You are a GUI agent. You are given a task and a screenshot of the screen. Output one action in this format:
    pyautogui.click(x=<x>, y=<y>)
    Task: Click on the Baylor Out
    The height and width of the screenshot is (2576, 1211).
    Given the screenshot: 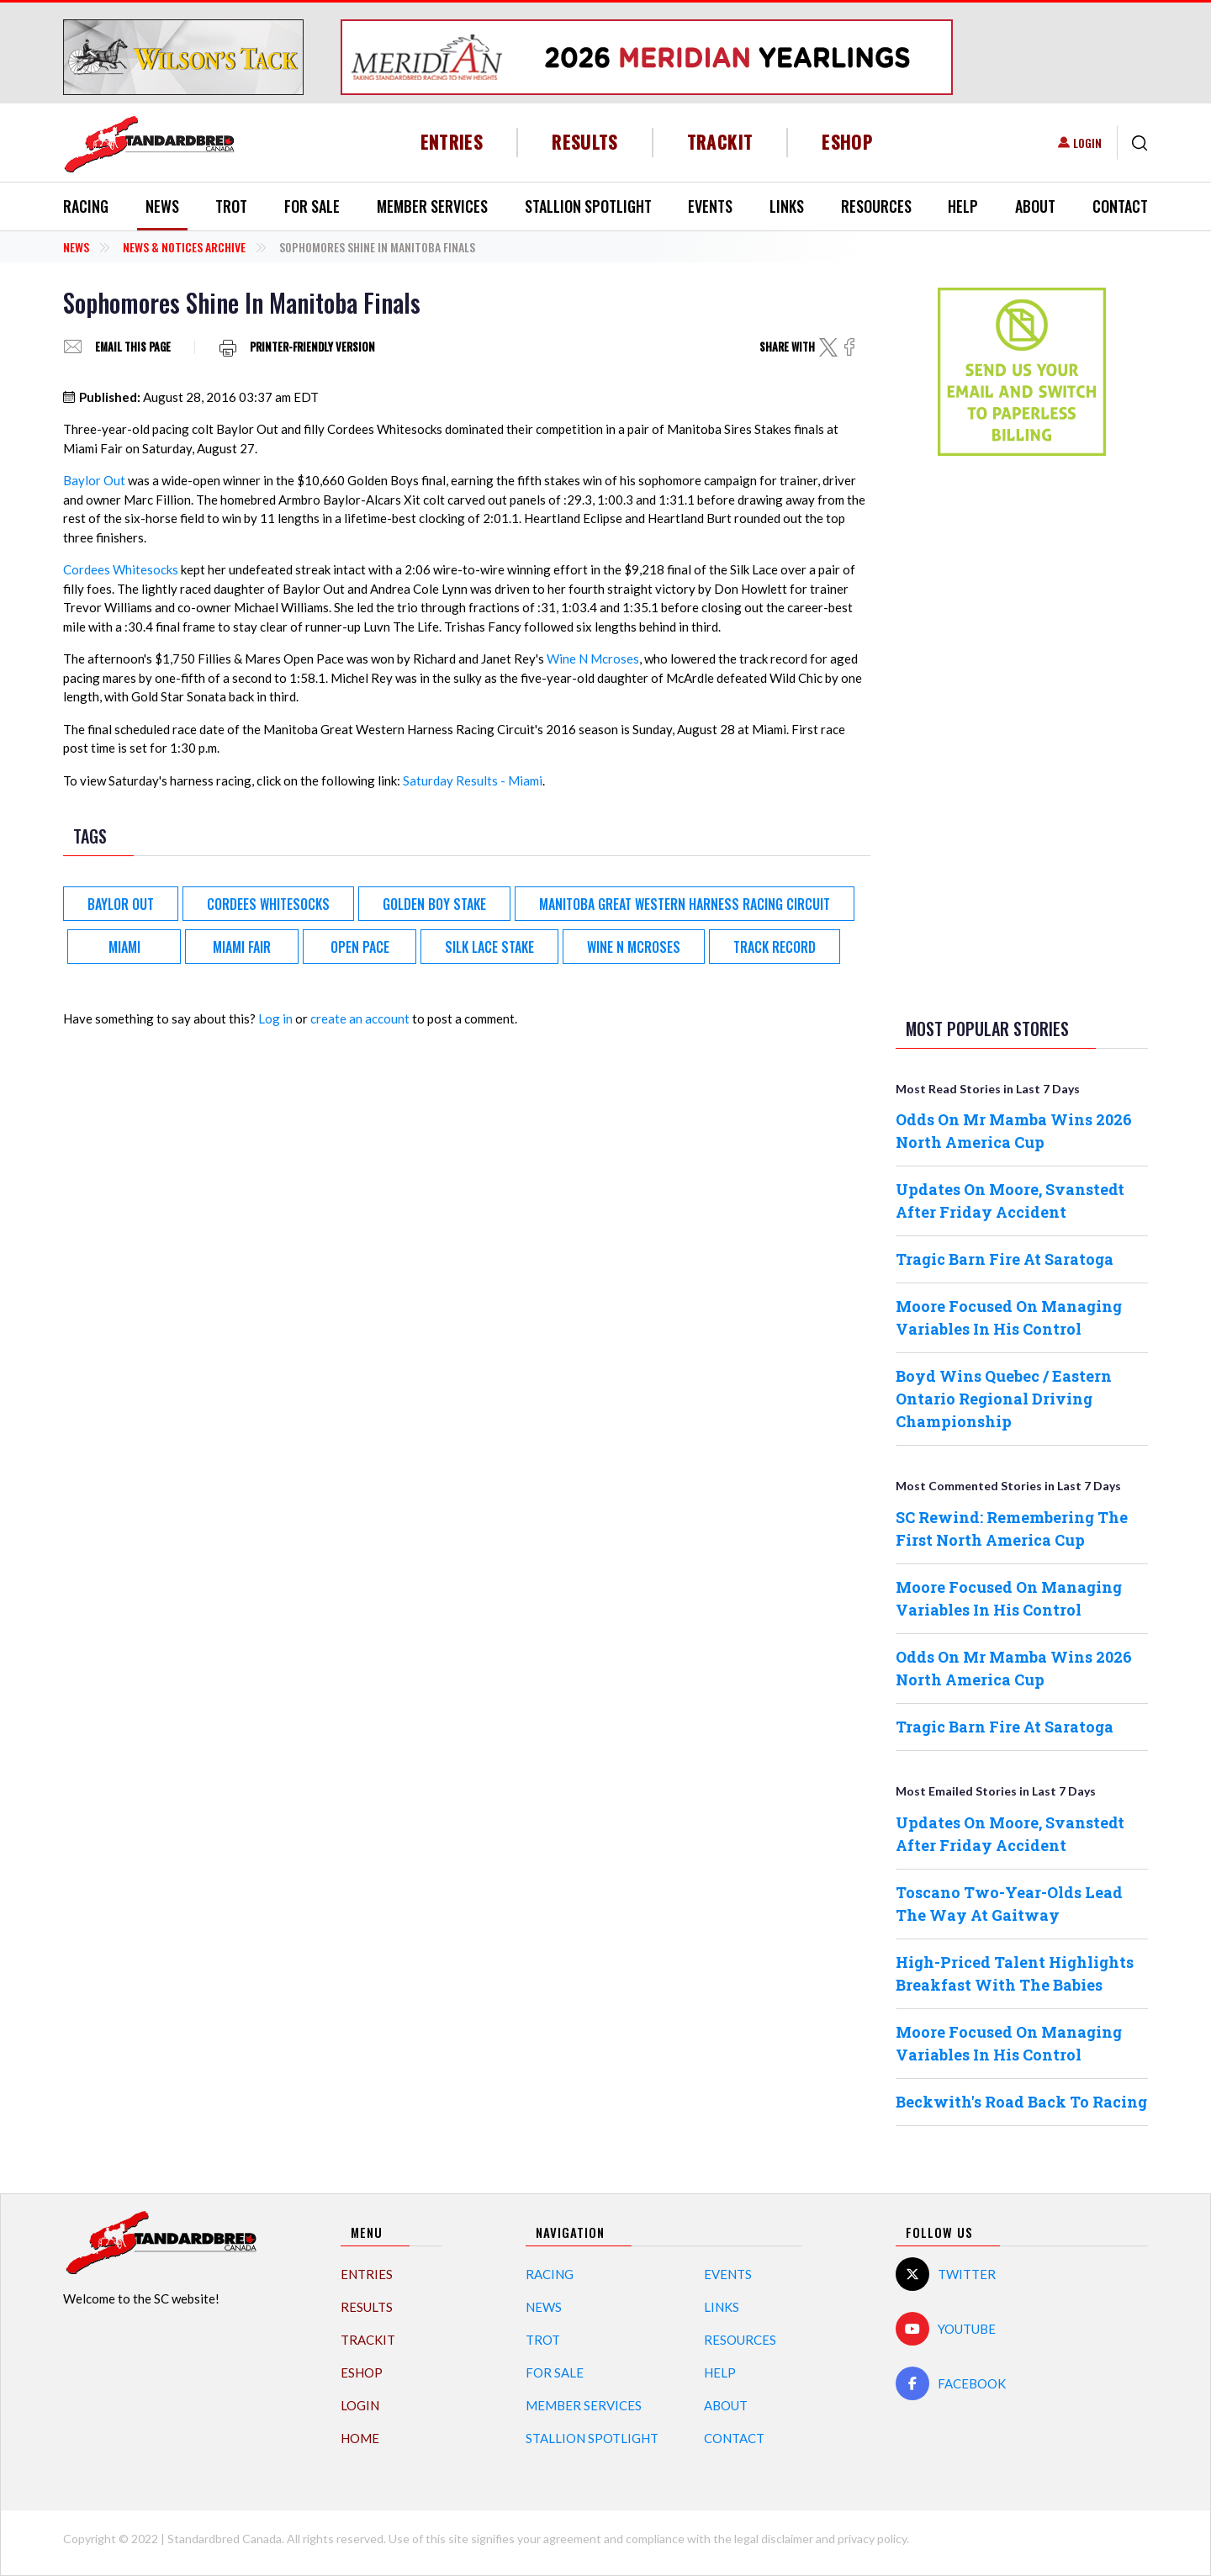 What is the action you would take?
    pyautogui.click(x=94, y=480)
    